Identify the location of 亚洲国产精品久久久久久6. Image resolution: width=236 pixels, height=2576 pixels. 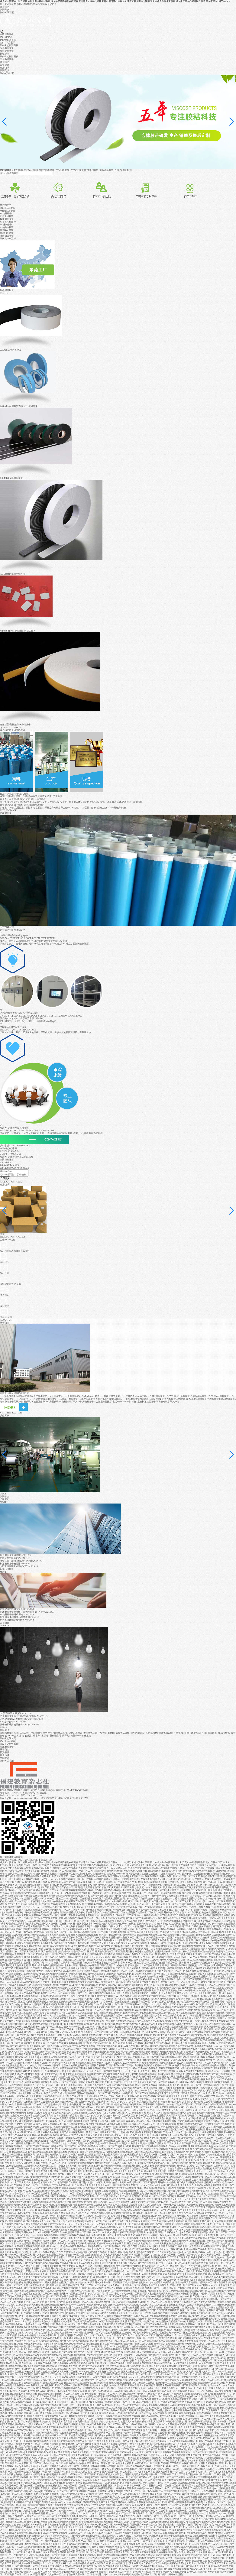
(25, 2057).